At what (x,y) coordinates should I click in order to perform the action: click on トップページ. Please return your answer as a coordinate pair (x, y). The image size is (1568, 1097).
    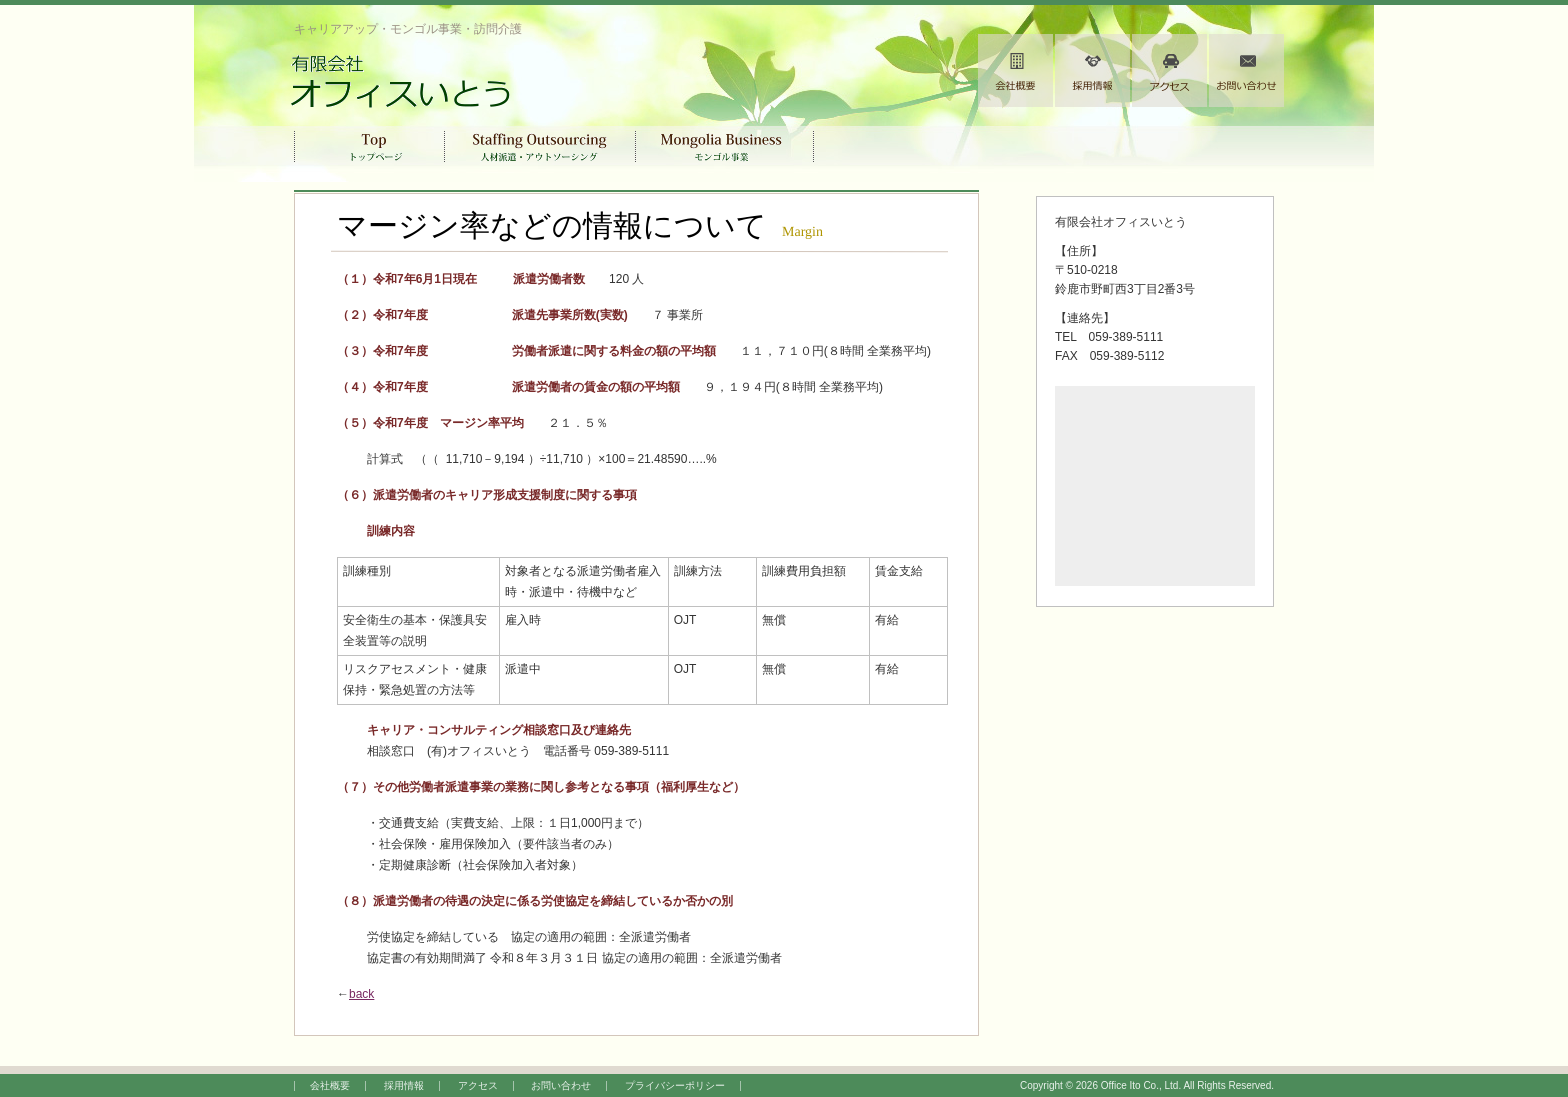
    Looking at the image, I should click on (369, 146).